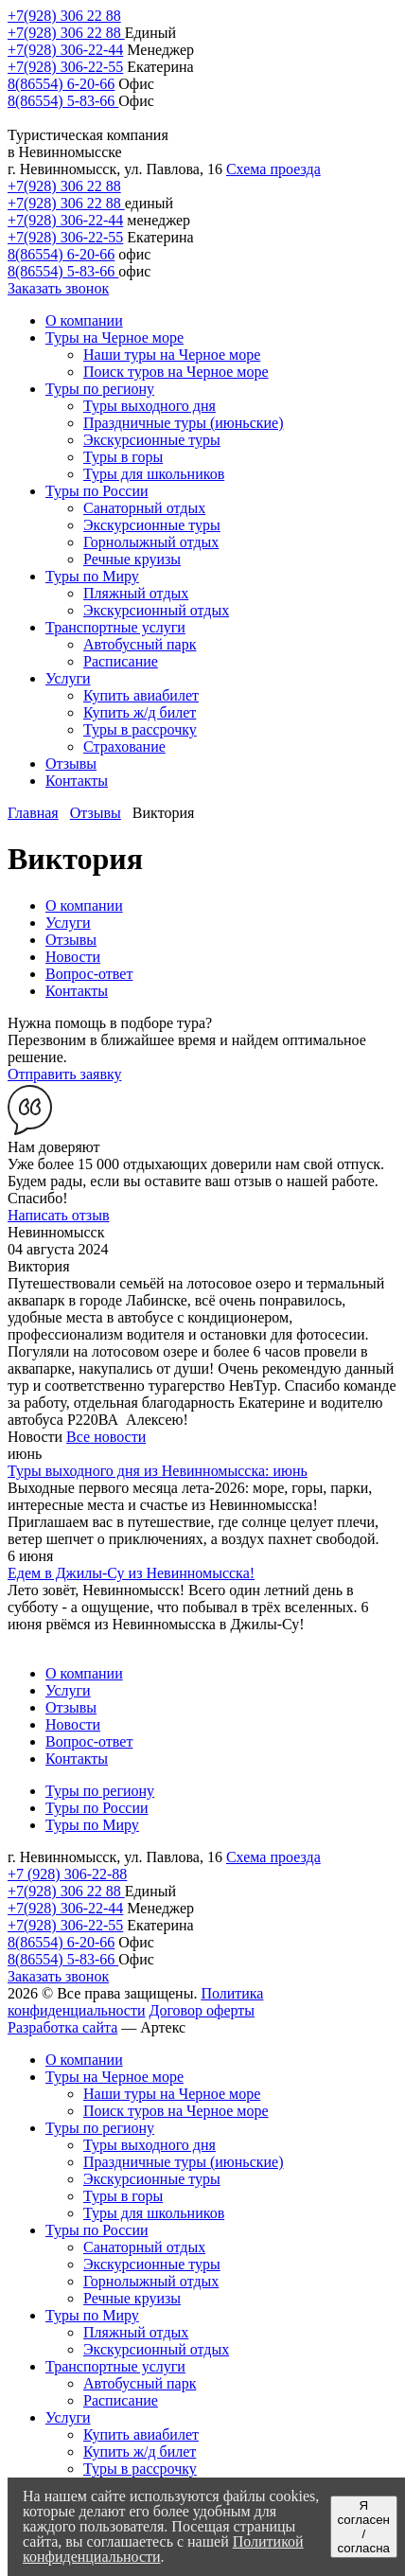  Describe the element at coordinates (140, 2469) in the screenshot. I see `Туры в рассрочку` at that location.